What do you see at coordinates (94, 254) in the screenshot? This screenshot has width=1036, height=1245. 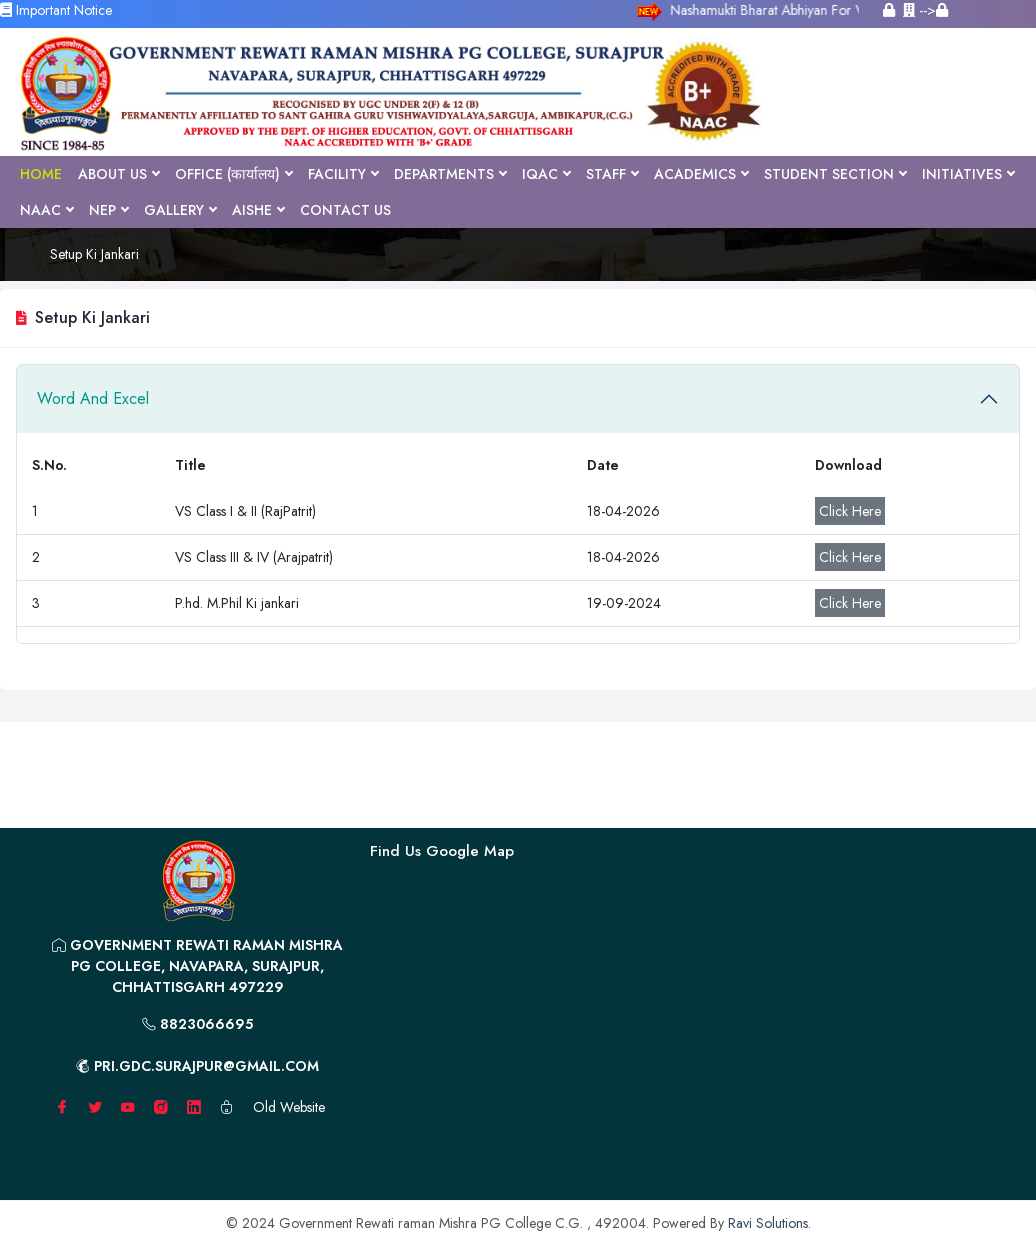 I see `Setup Ki Jankari` at bounding box center [94, 254].